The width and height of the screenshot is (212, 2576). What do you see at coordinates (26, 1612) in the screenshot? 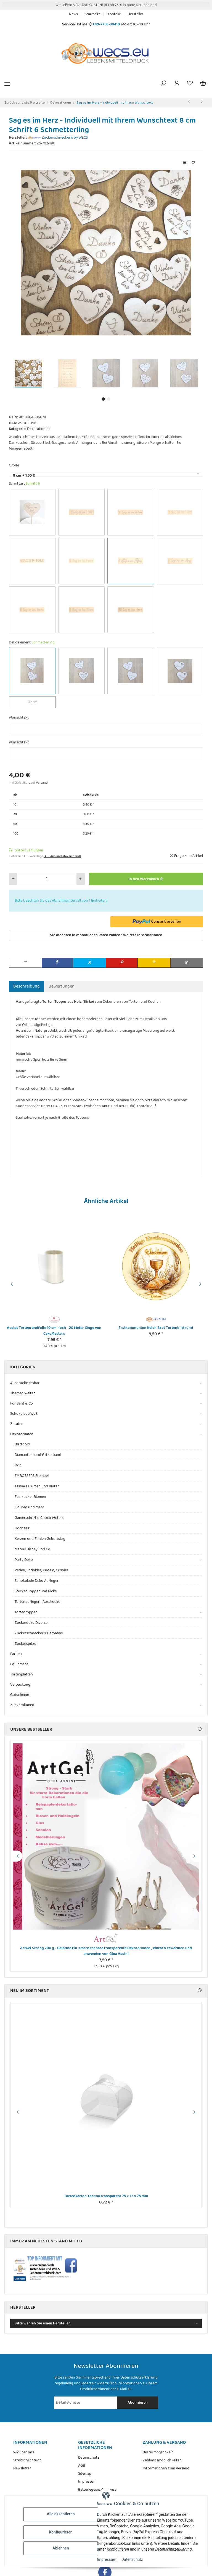
I see `Tortentopper` at bounding box center [26, 1612].